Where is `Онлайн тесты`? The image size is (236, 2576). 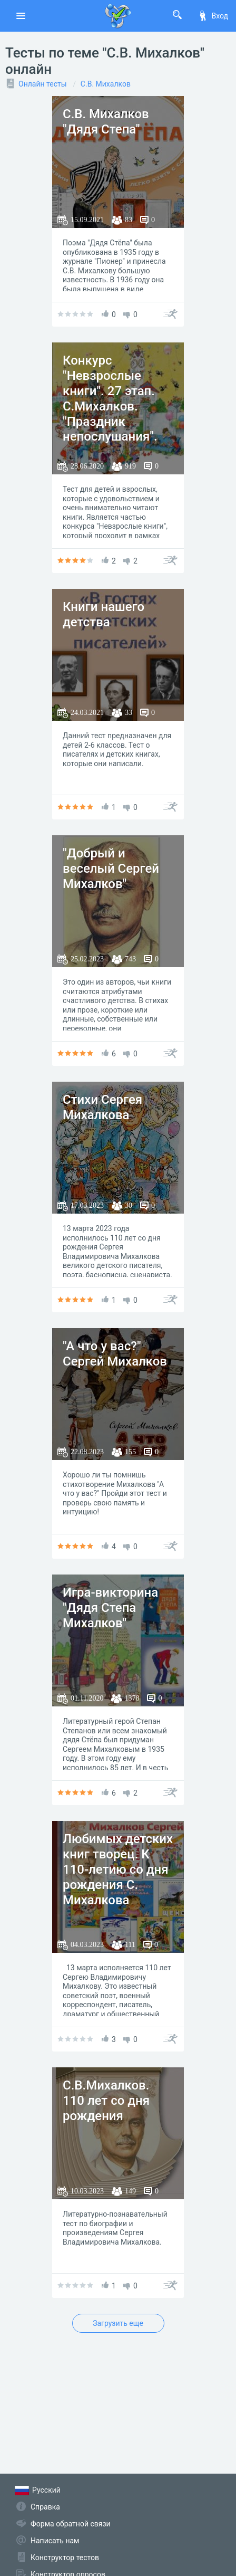 Онлайн тесты is located at coordinates (42, 84).